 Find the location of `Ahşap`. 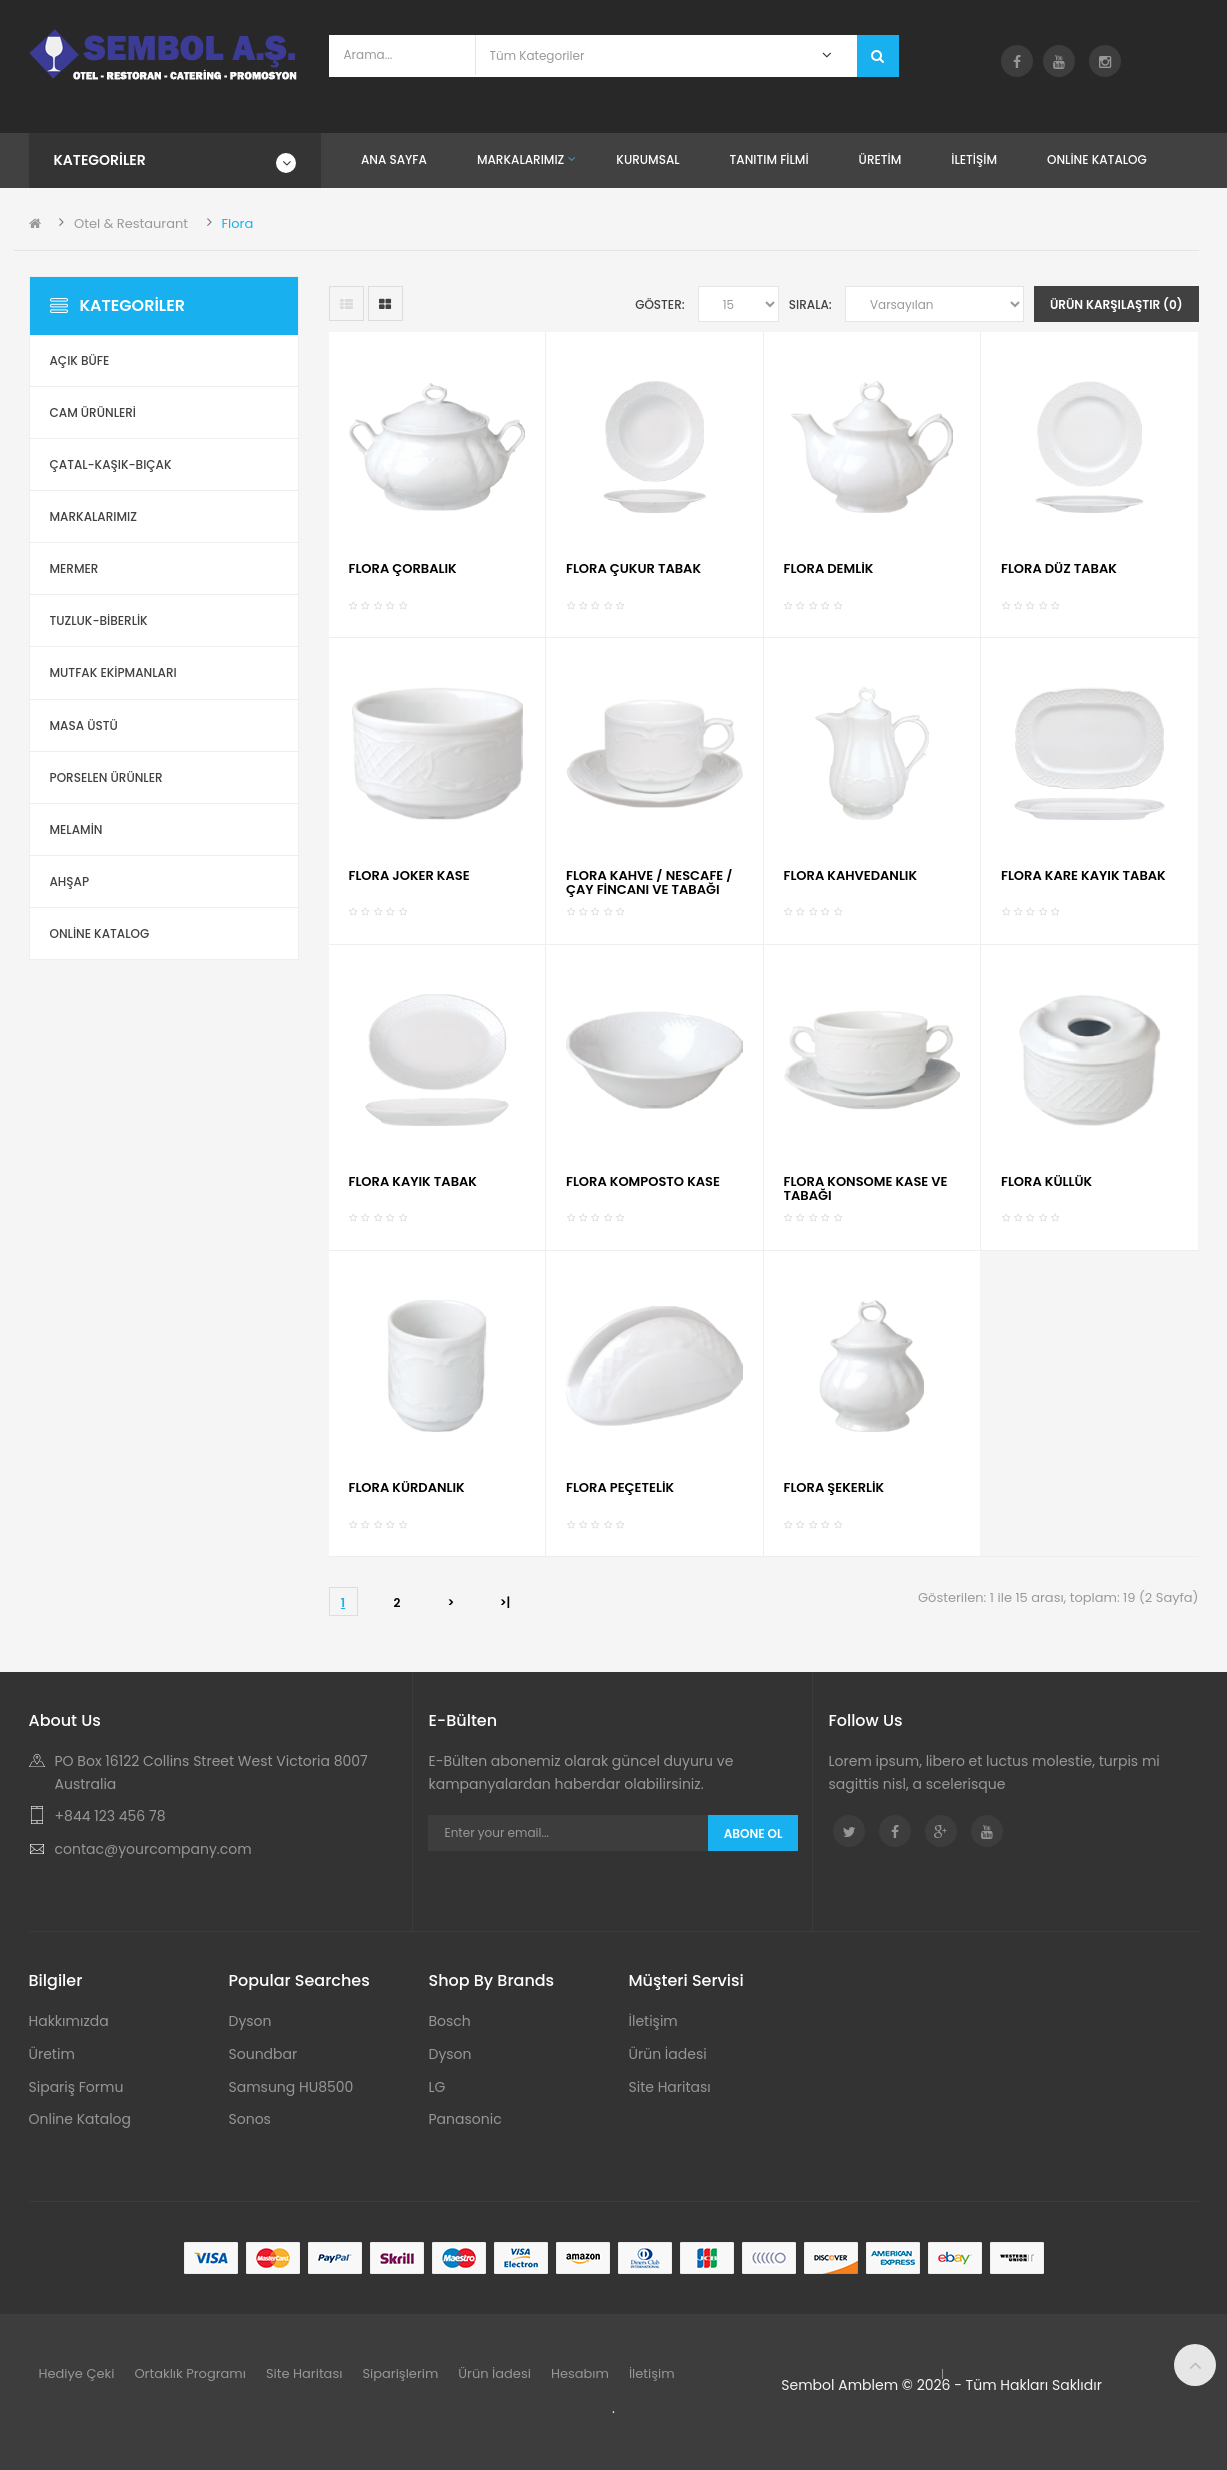

Ahşap is located at coordinates (70, 881).